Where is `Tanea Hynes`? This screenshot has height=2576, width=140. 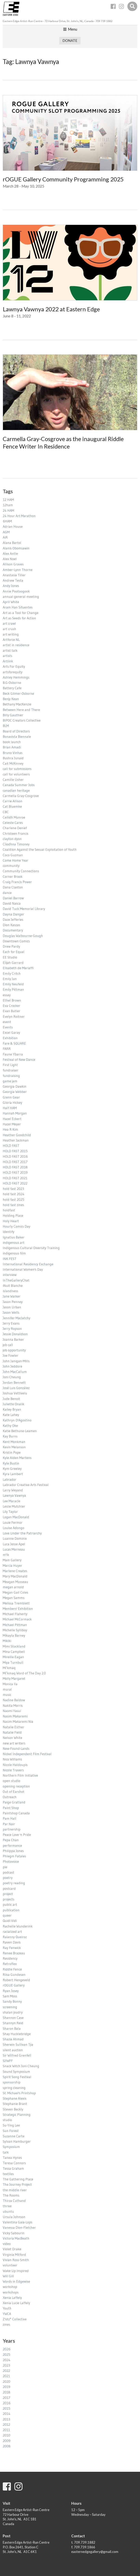 Tanea Hynes is located at coordinates (12, 2157).